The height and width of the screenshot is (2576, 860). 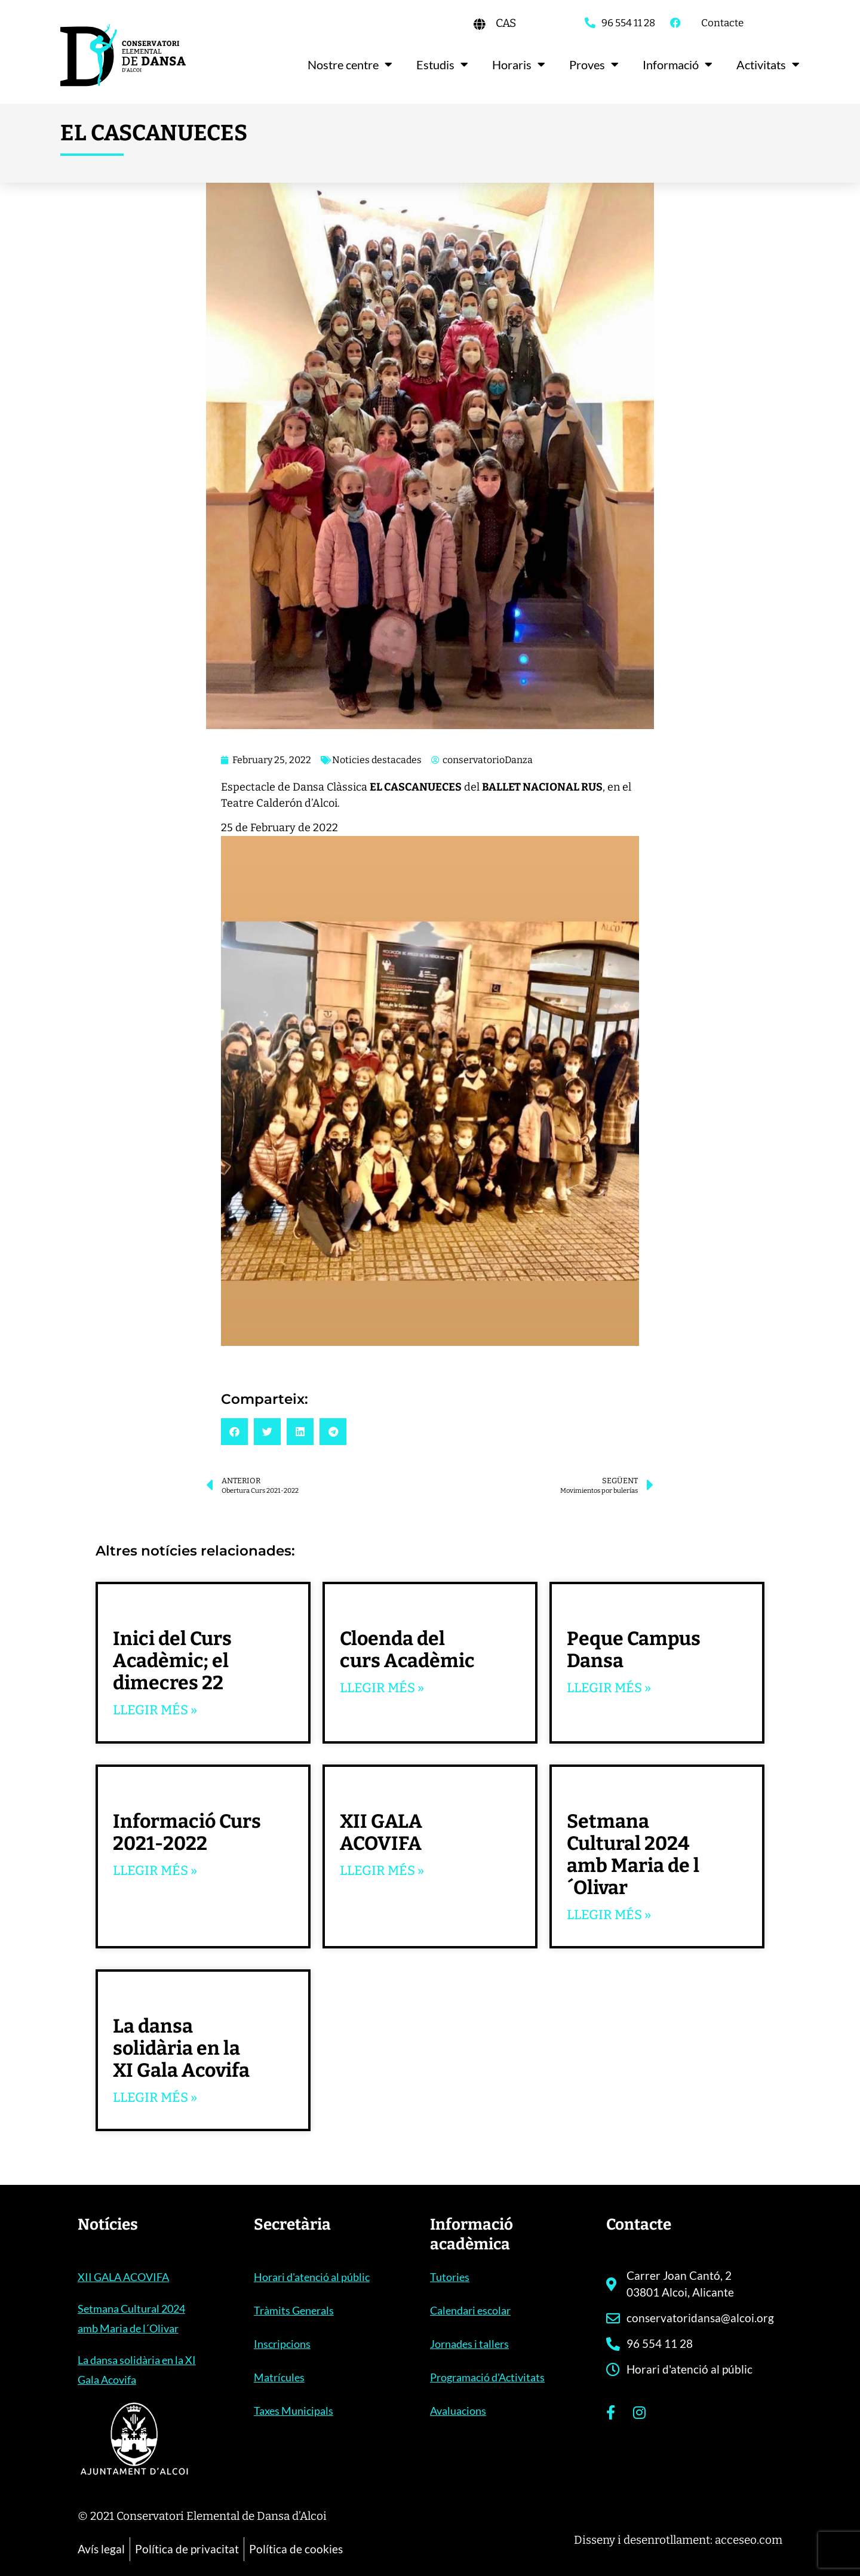 What do you see at coordinates (506, 23) in the screenshot?
I see `[Switch to CAS]` at bounding box center [506, 23].